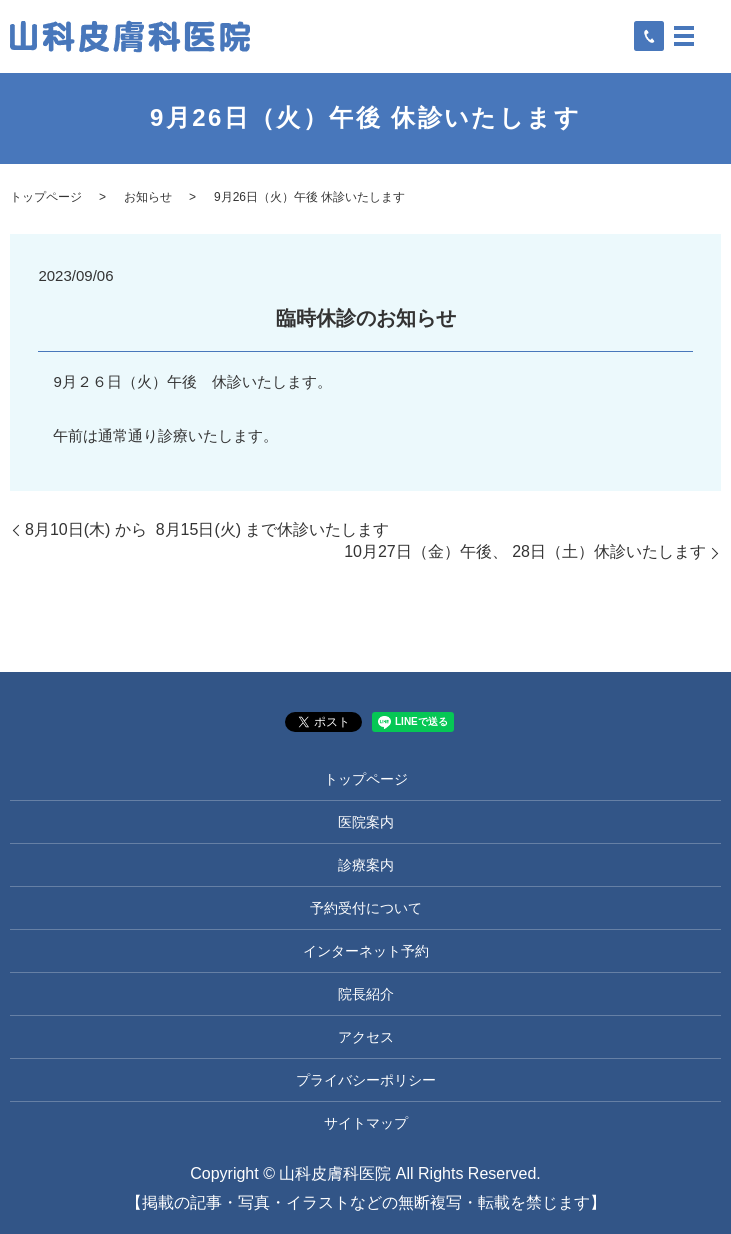 Image resolution: width=731 pixels, height=1234 pixels. What do you see at coordinates (46, 197) in the screenshot?
I see `トップページ` at bounding box center [46, 197].